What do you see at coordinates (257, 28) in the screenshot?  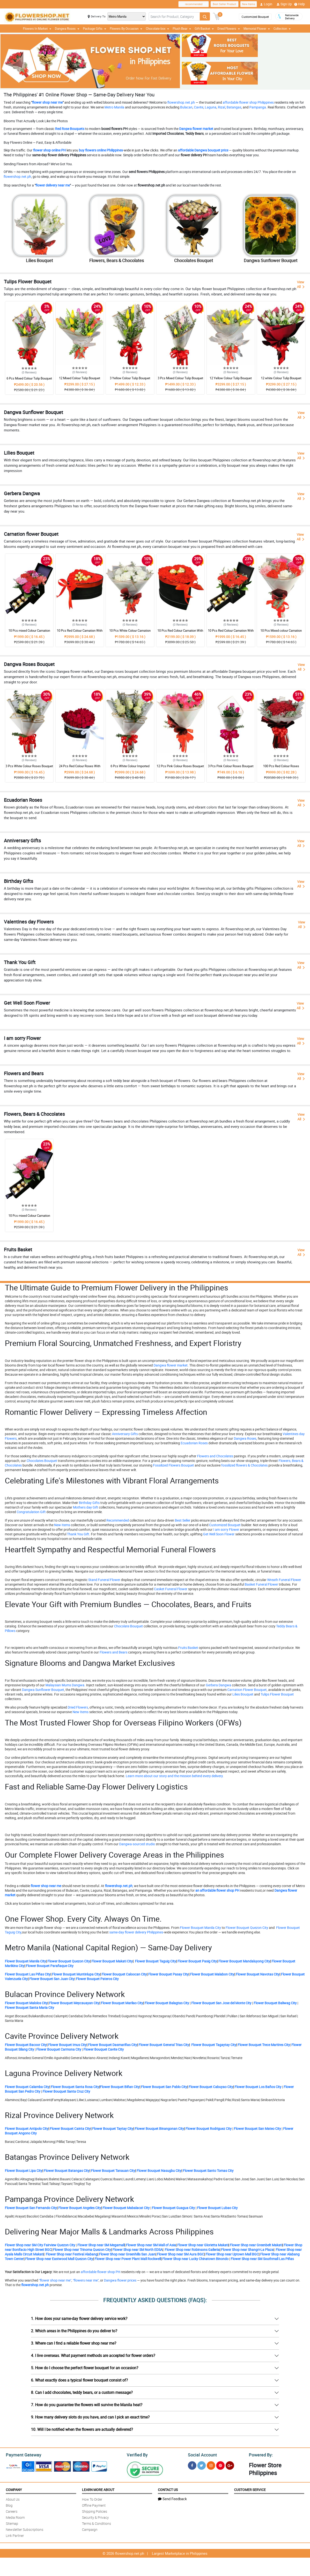 I see `Memorial Flower [button]` at bounding box center [257, 28].